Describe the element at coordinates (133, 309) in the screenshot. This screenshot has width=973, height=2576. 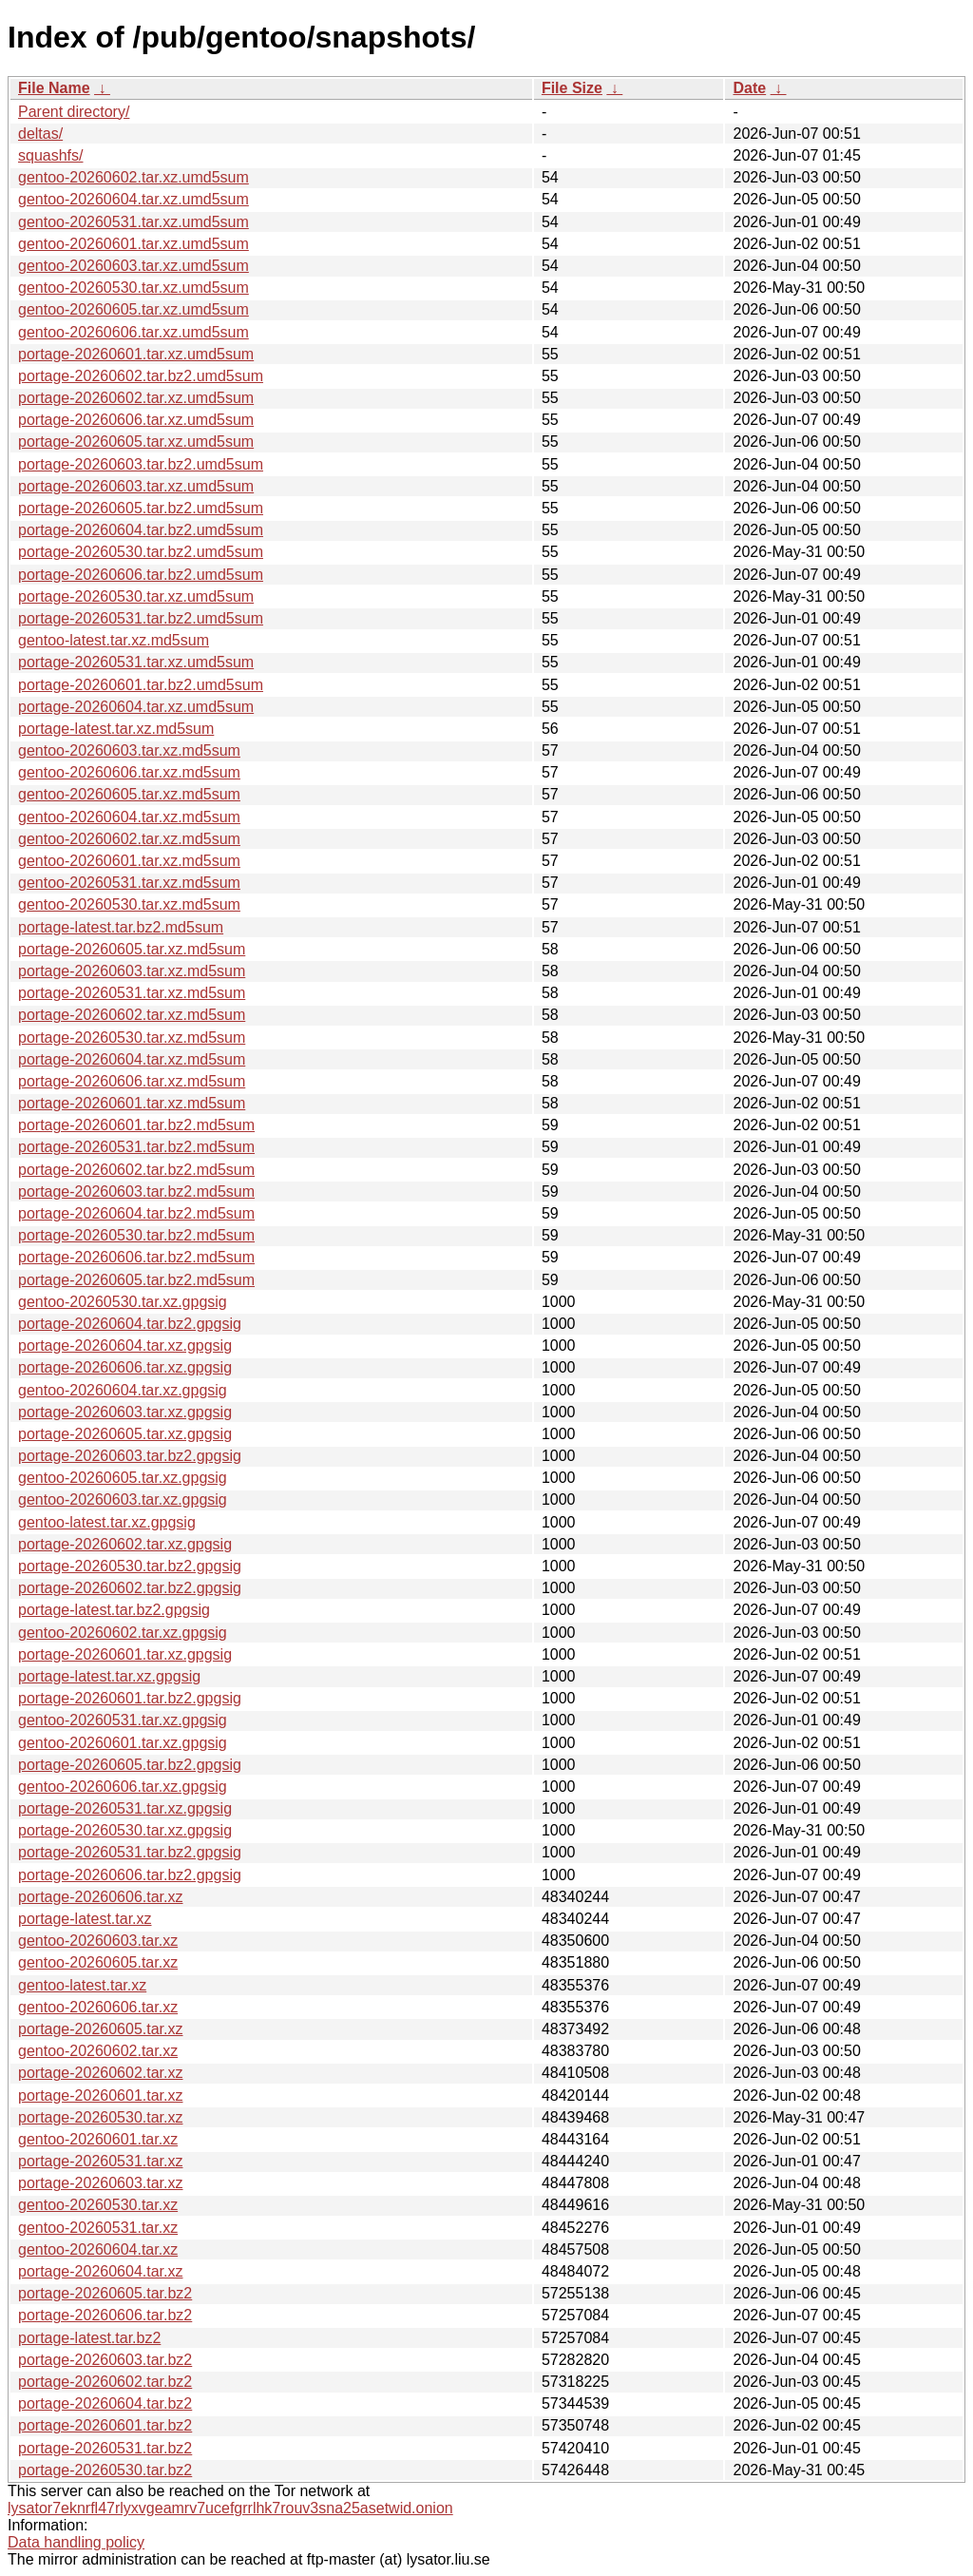
I see `gentoo-20260605.tar.xz.umd5sum` at that location.